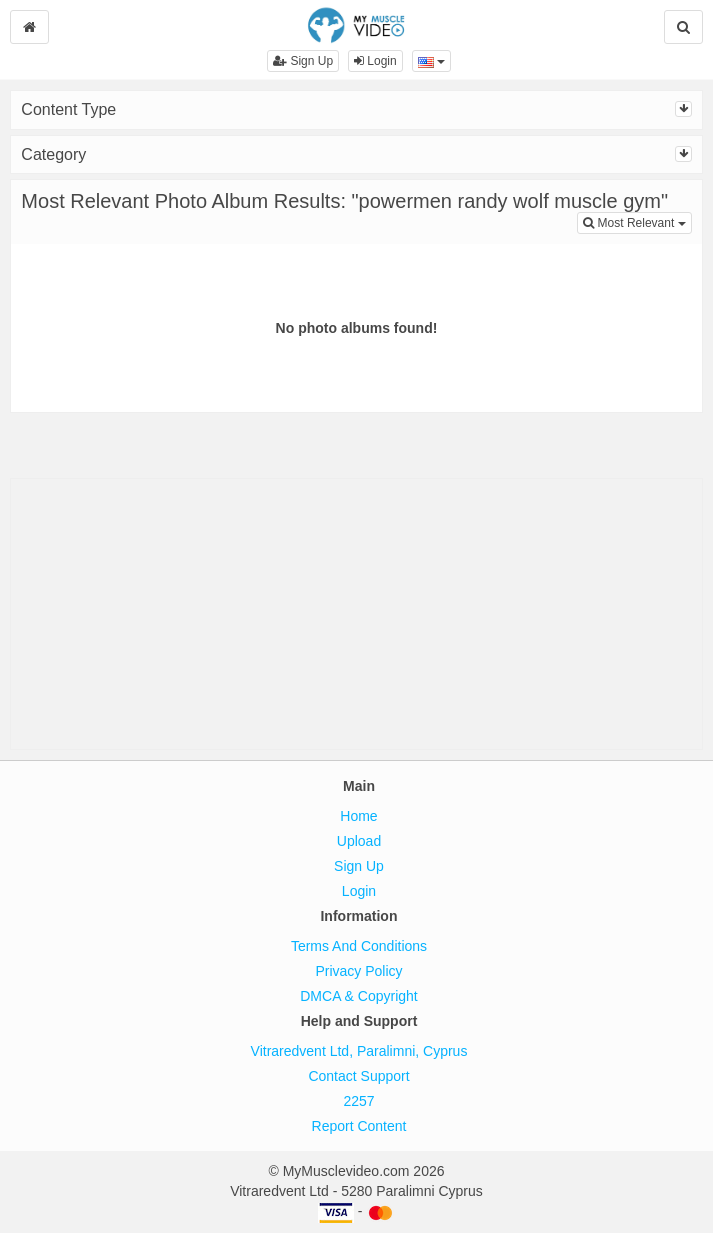 The height and width of the screenshot is (1233, 713). I want to click on Privacy Policy, so click(358, 971).